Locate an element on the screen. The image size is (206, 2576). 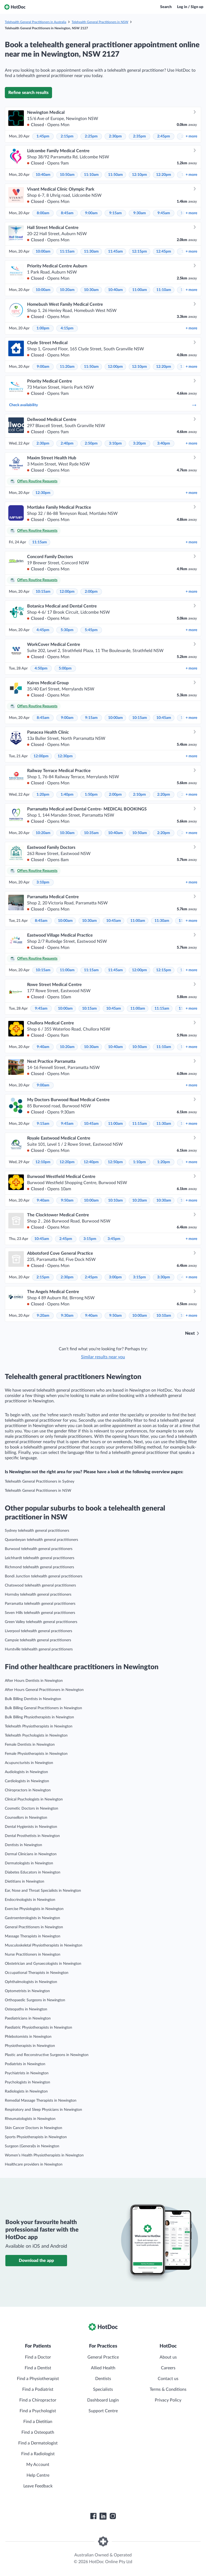
Campsie telehealth general practitioners is located at coordinates (38, 1640).